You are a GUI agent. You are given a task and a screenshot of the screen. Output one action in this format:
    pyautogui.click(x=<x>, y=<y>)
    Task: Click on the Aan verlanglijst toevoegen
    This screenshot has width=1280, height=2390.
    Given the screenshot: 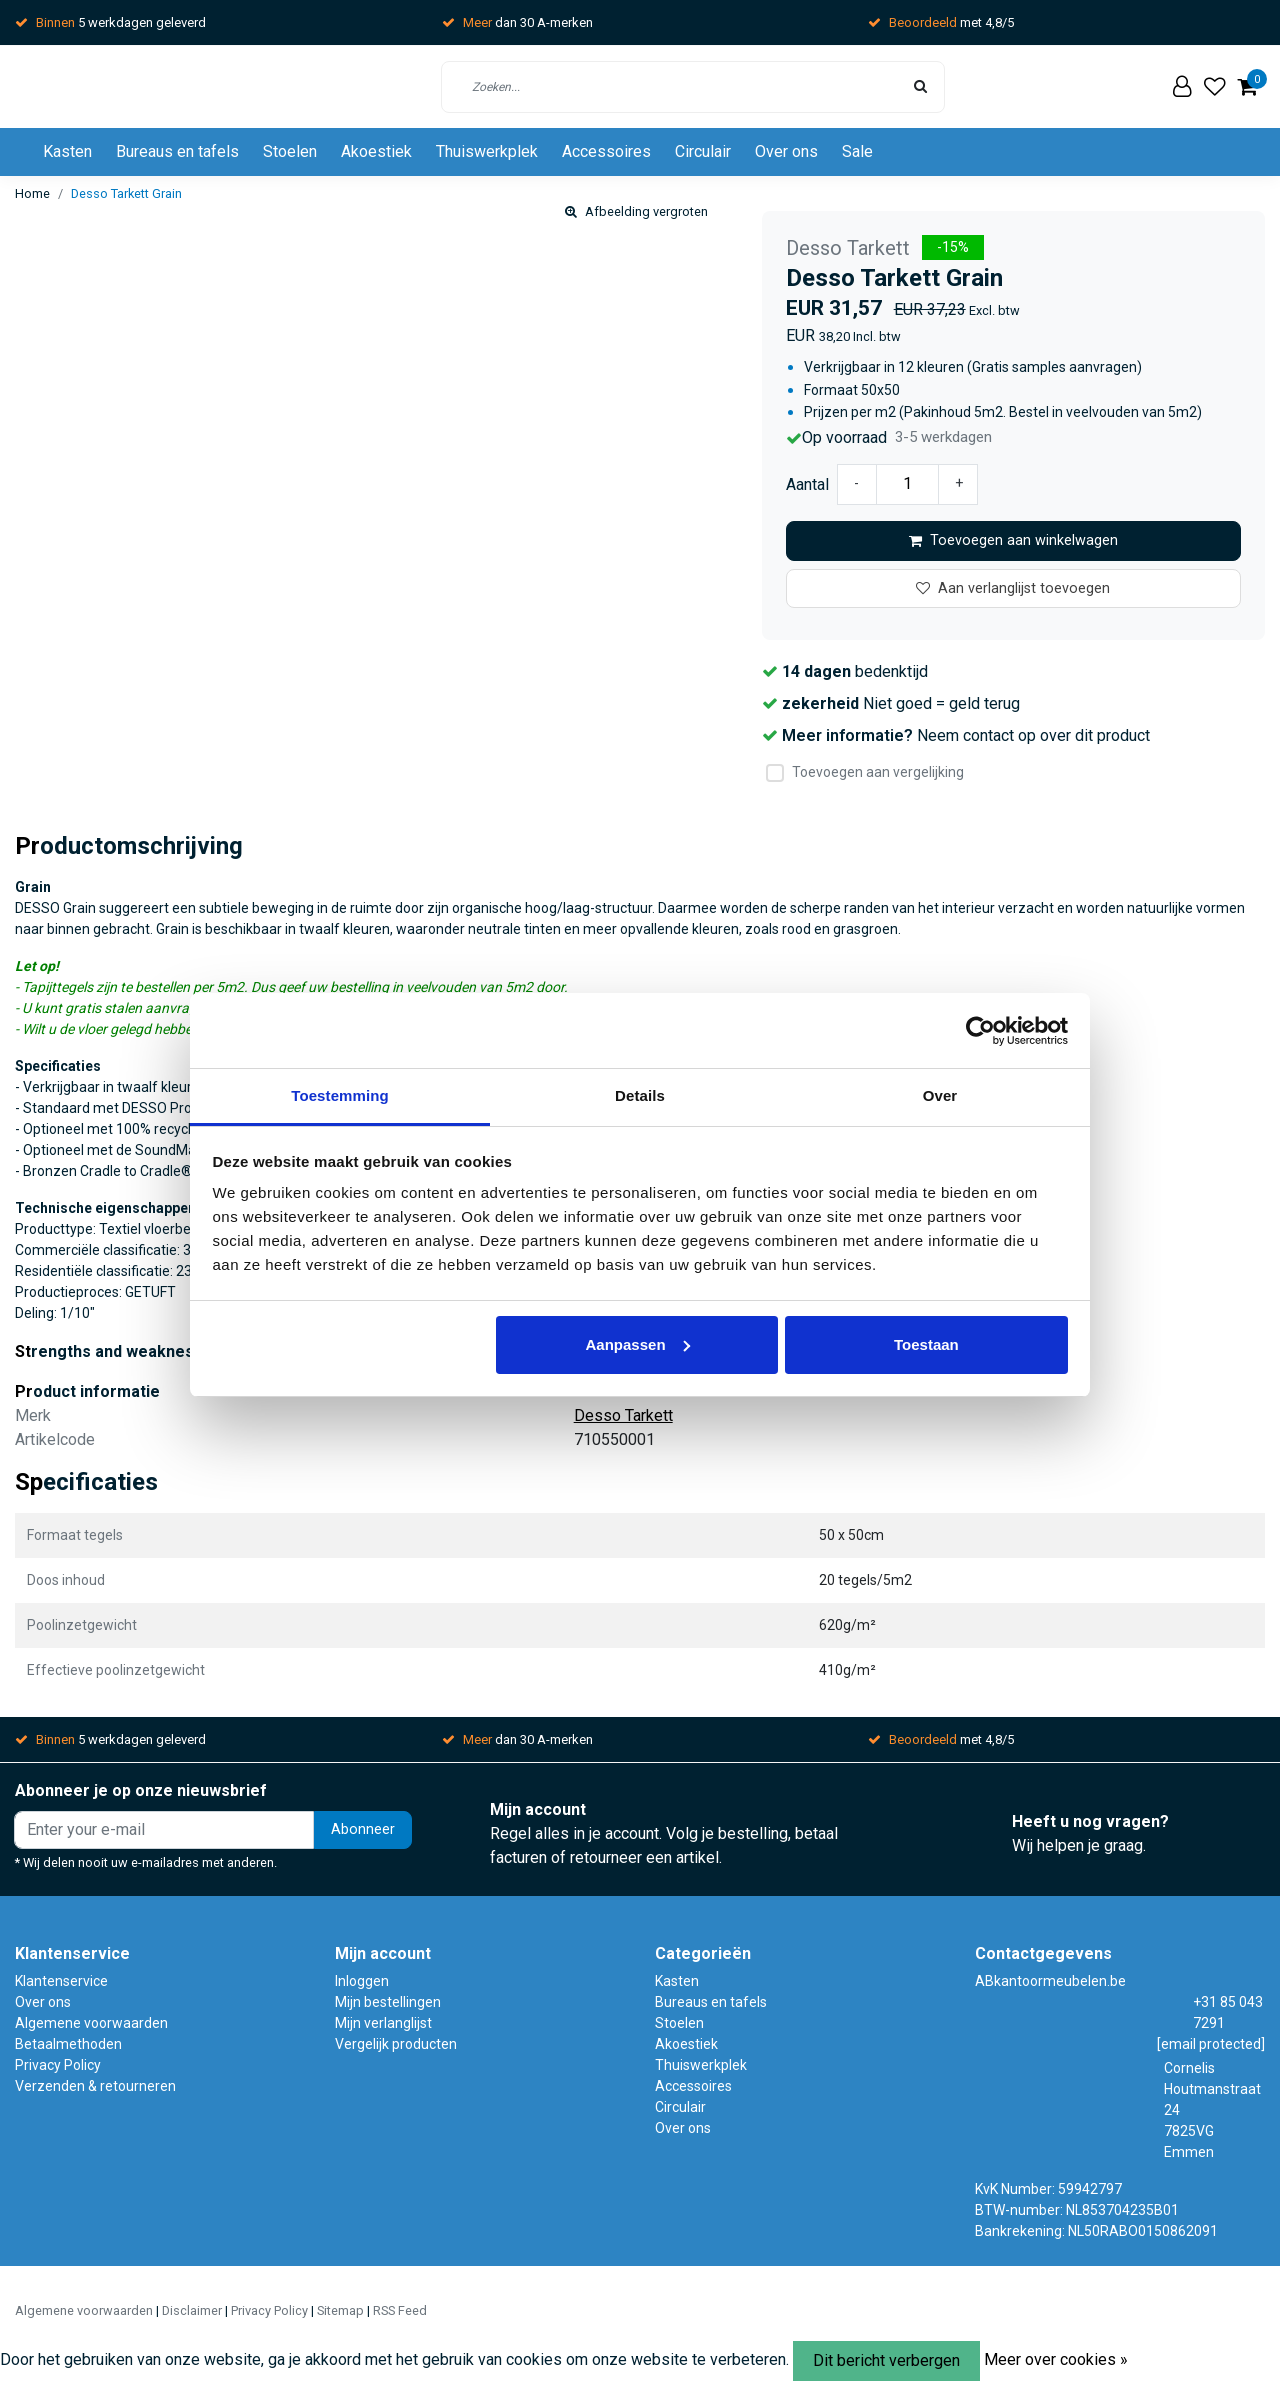 What is the action you would take?
    pyautogui.click(x=1013, y=588)
    